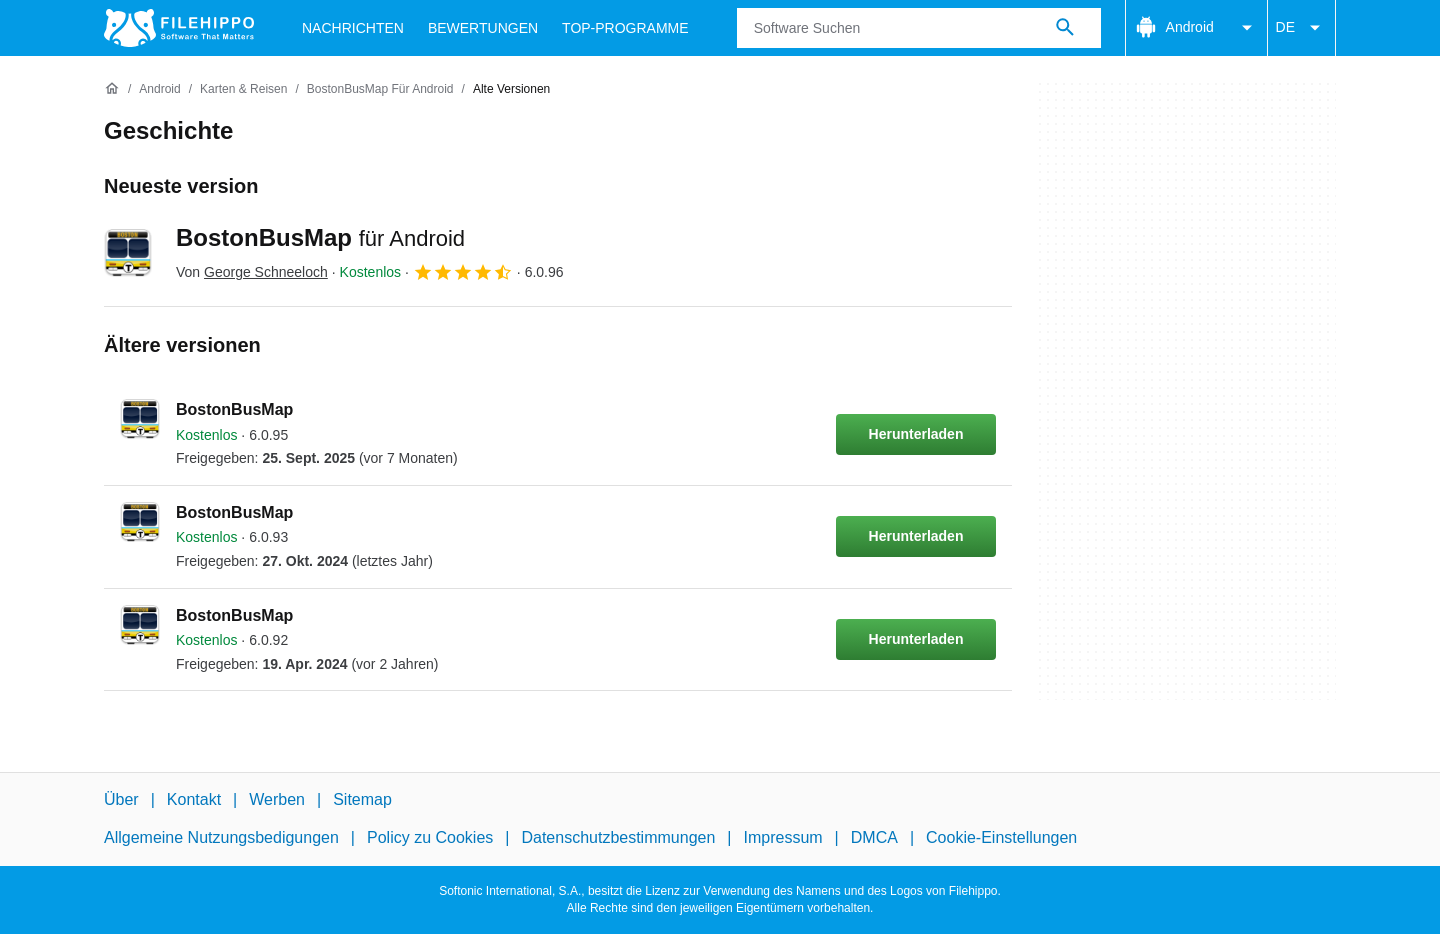 The width and height of the screenshot is (1440, 934). I want to click on [Karten & Reisen], so click(243, 89).